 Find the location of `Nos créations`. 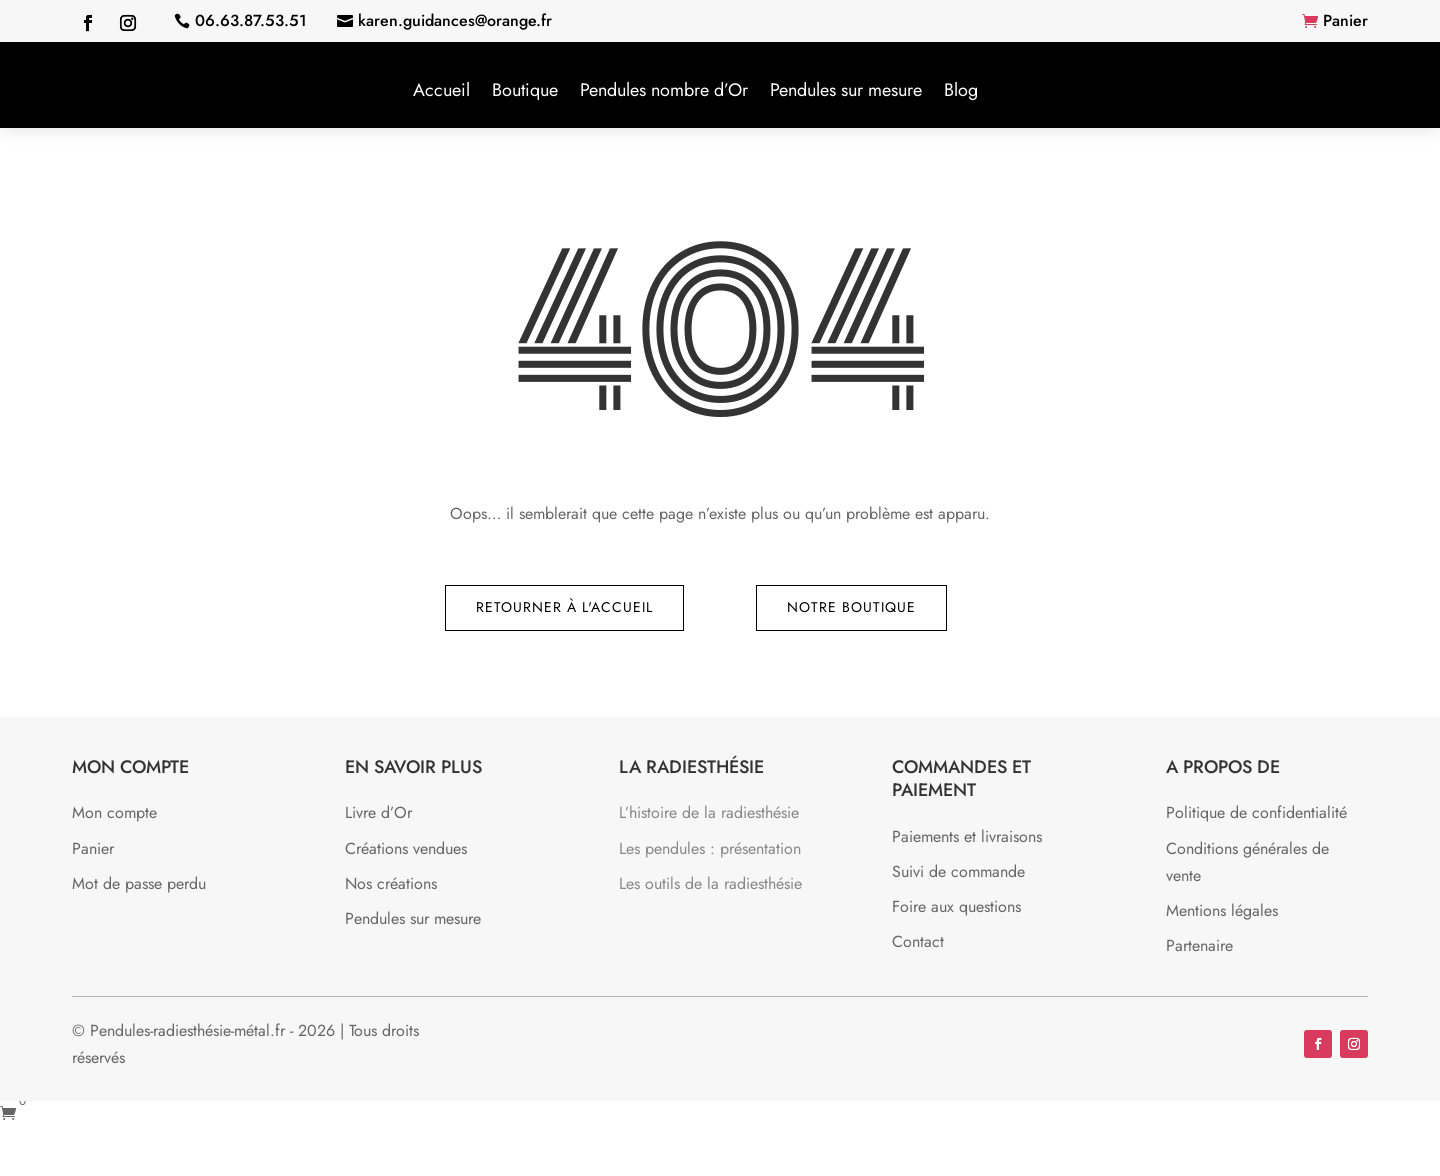

Nos créations is located at coordinates (391, 883).